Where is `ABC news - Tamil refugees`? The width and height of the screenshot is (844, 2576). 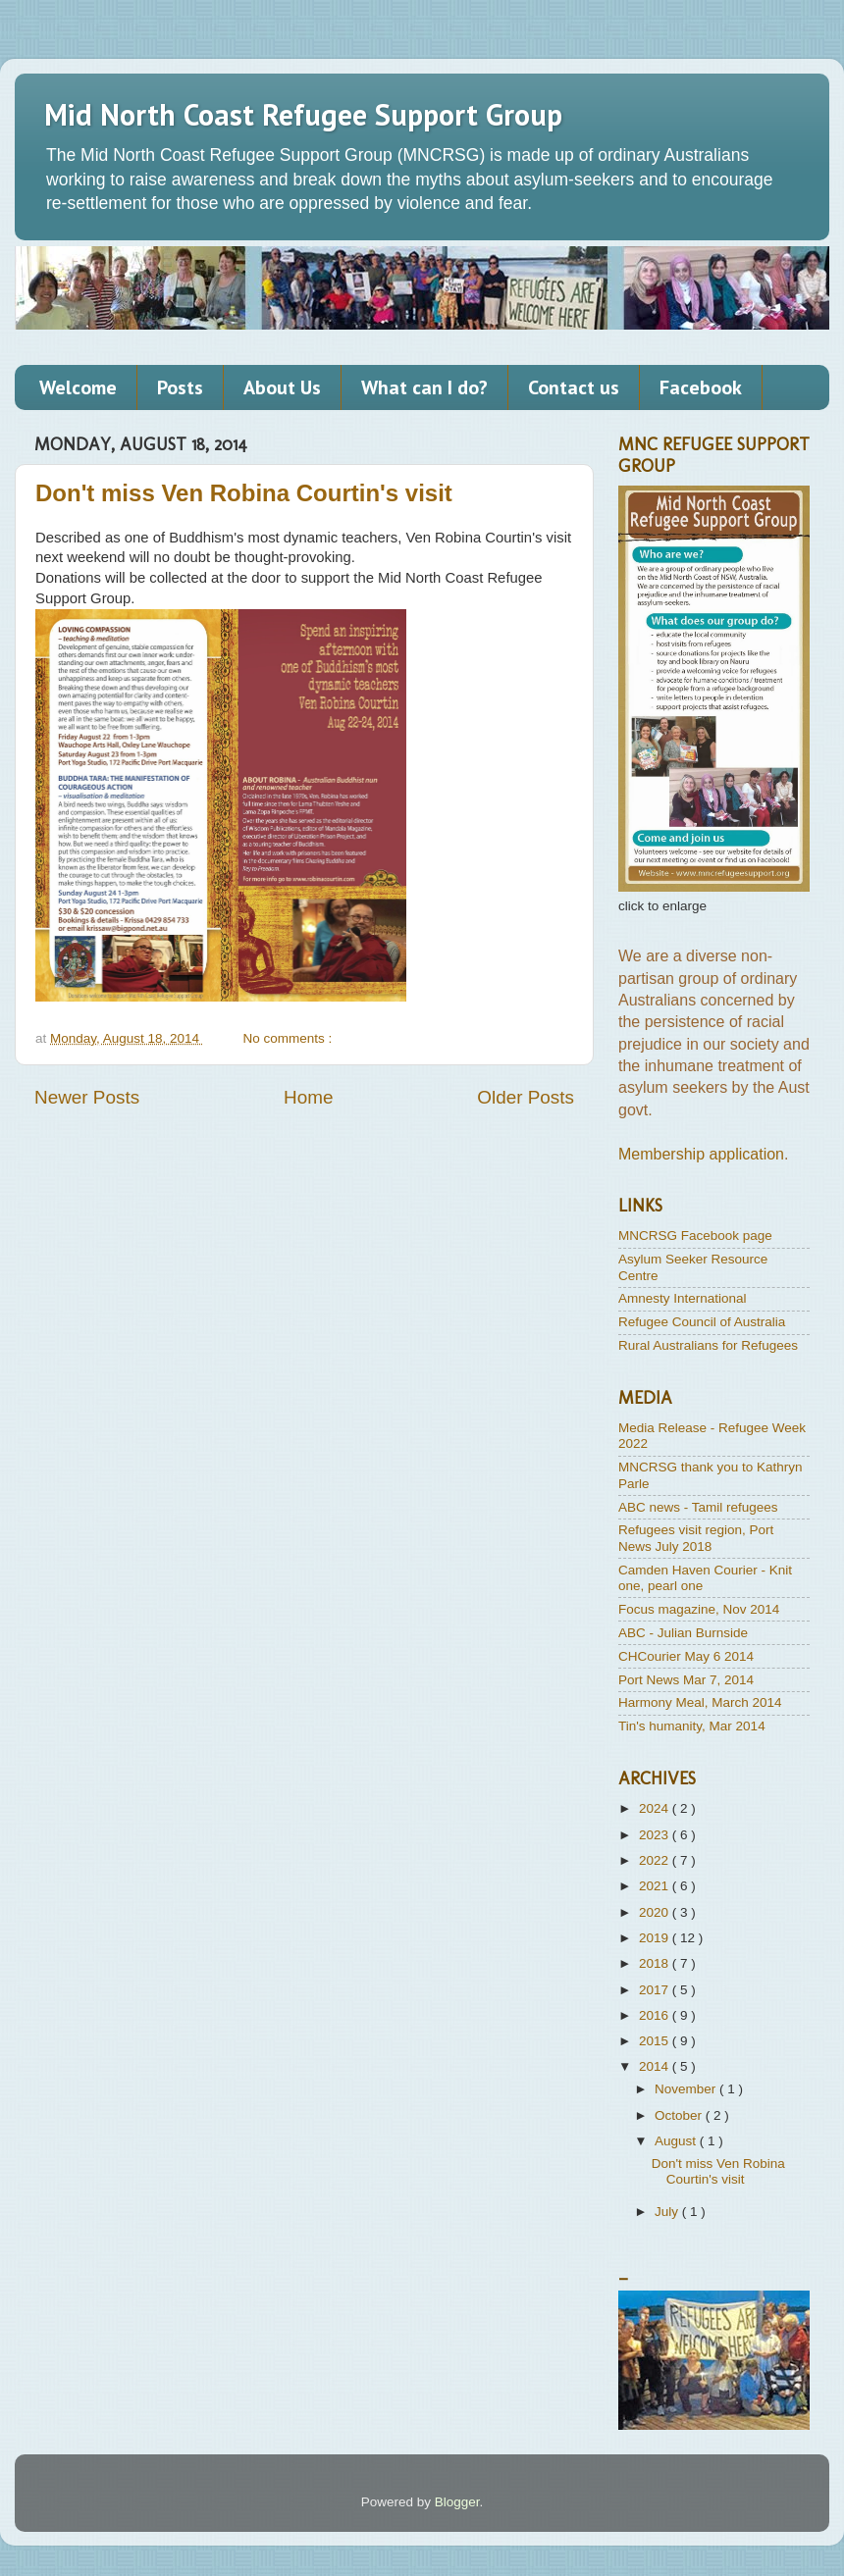
ABC news - Tamil refugees is located at coordinates (698, 1507).